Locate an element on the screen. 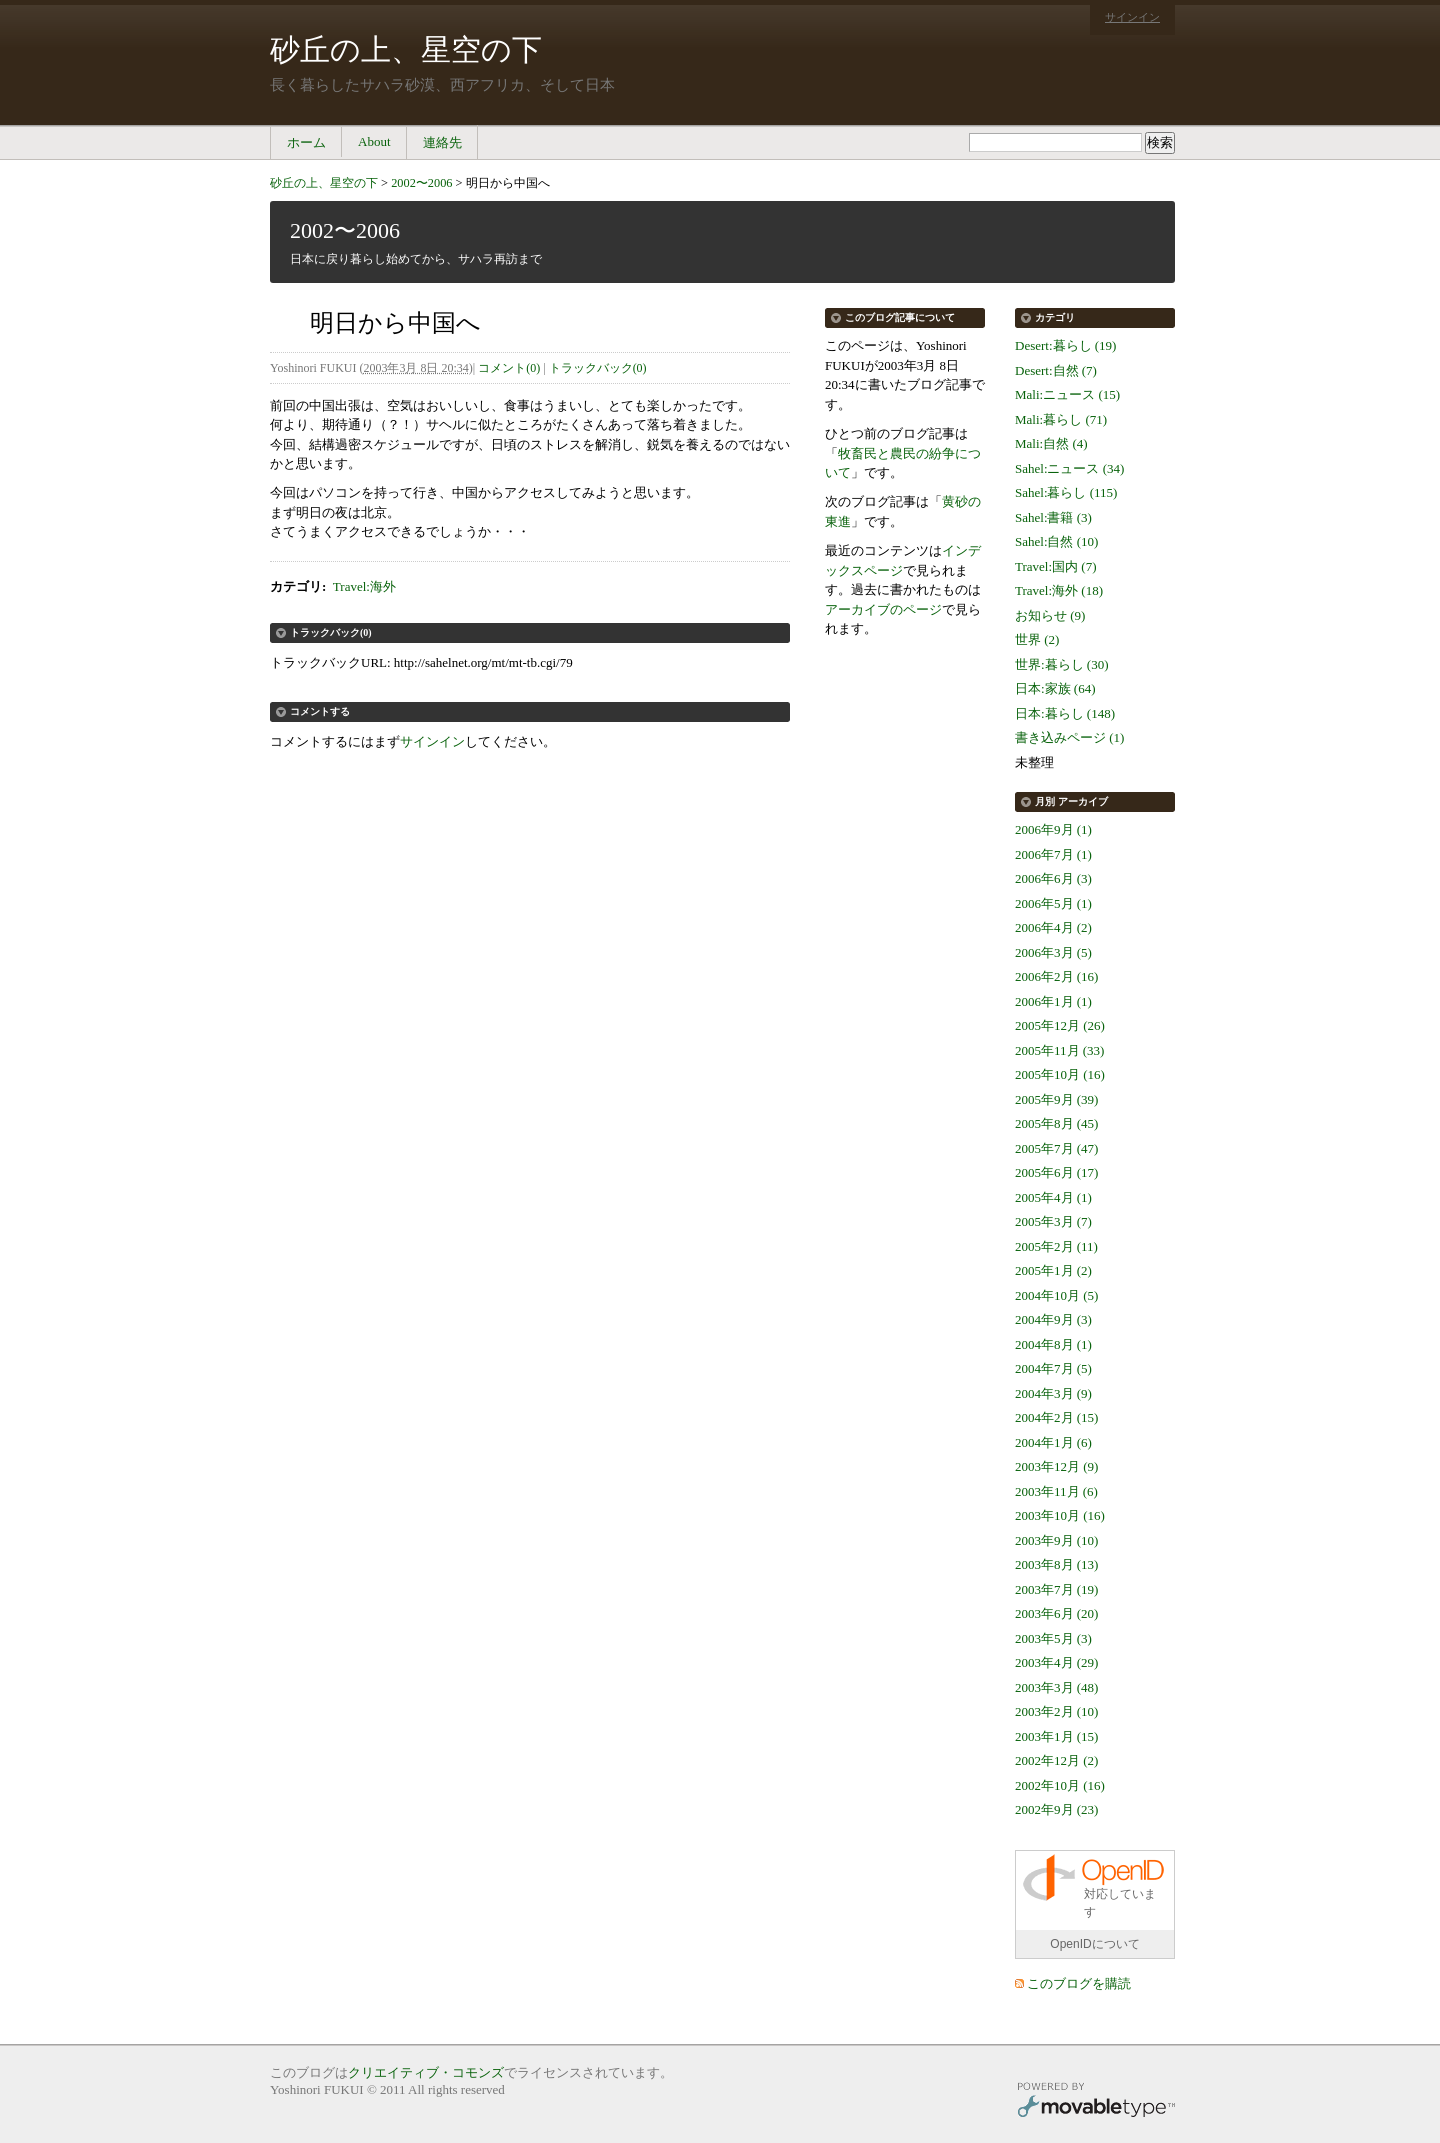 The image size is (1440, 2143). 2002年12月 (2) is located at coordinates (1056, 1760).